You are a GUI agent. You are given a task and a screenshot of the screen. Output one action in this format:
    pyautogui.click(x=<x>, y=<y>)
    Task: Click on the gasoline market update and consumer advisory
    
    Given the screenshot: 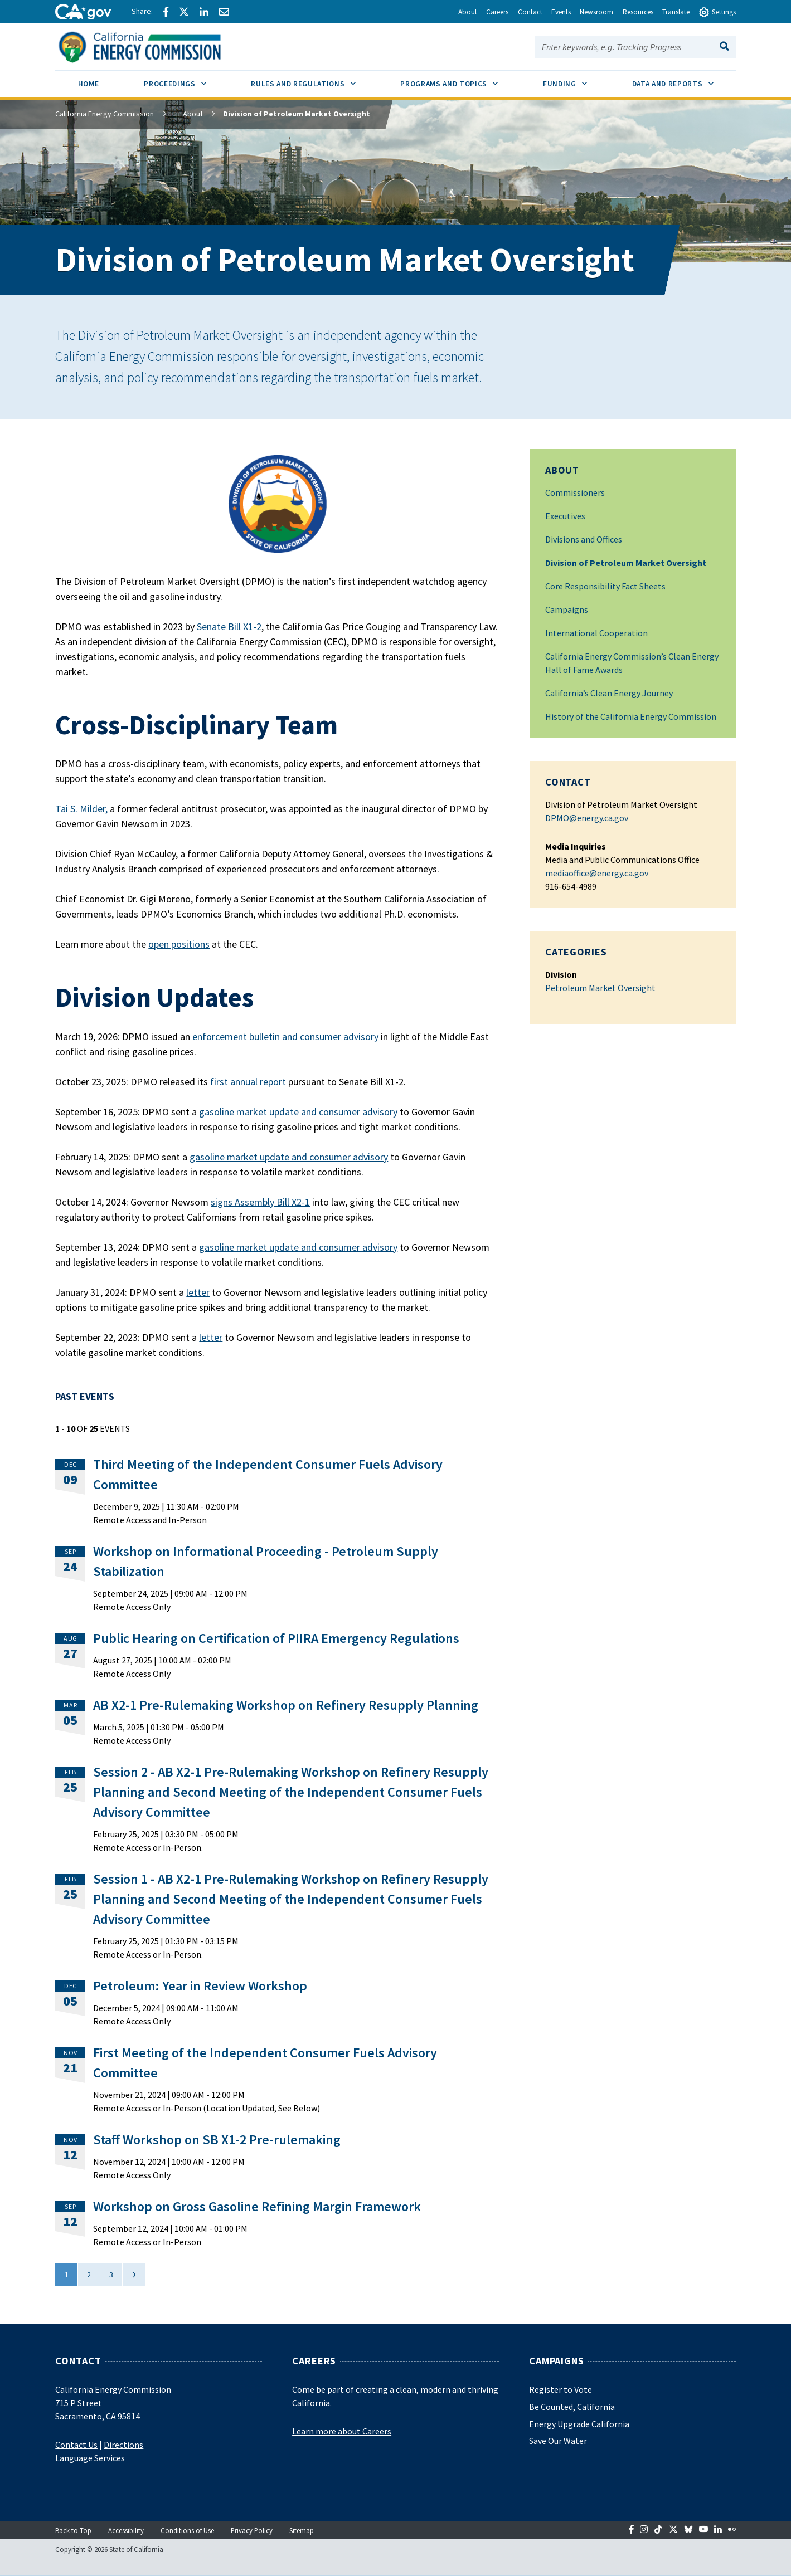 What is the action you would take?
    pyautogui.click(x=298, y=1111)
    